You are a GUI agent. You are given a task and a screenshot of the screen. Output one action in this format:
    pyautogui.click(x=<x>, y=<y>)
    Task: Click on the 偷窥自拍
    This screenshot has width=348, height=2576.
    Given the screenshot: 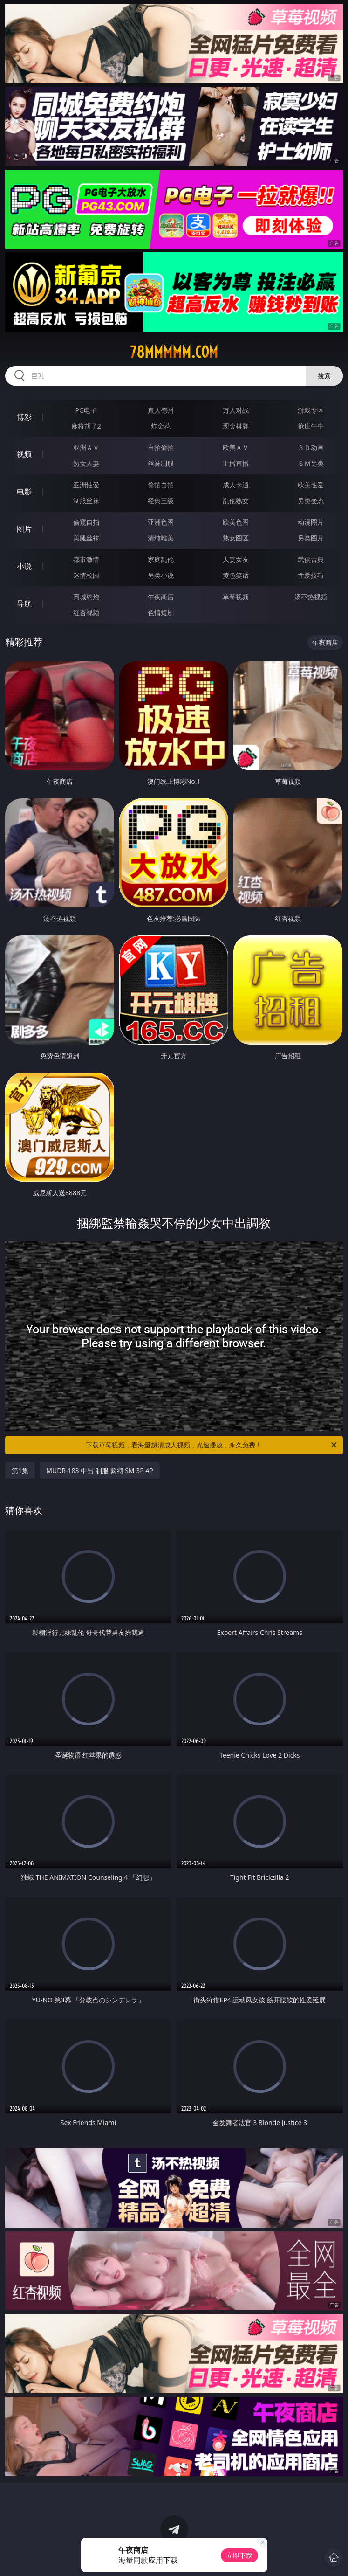 What is the action you would take?
    pyautogui.click(x=86, y=522)
    